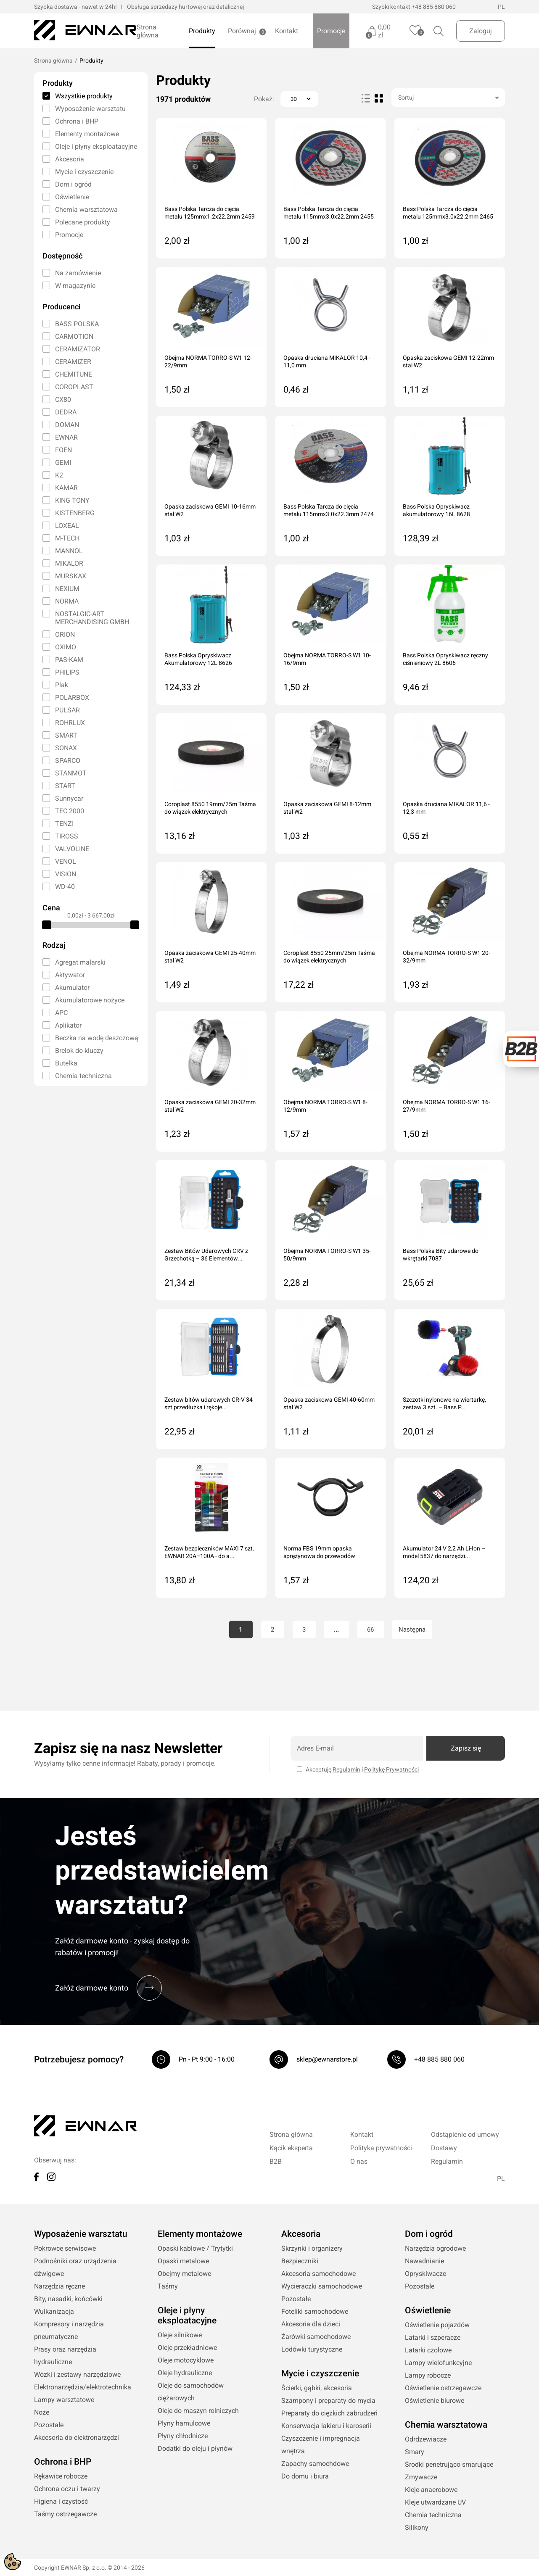 This screenshot has width=539, height=2576. What do you see at coordinates (168, 2286) in the screenshot?
I see `Taśmy` at bounding box center [168, 2286].